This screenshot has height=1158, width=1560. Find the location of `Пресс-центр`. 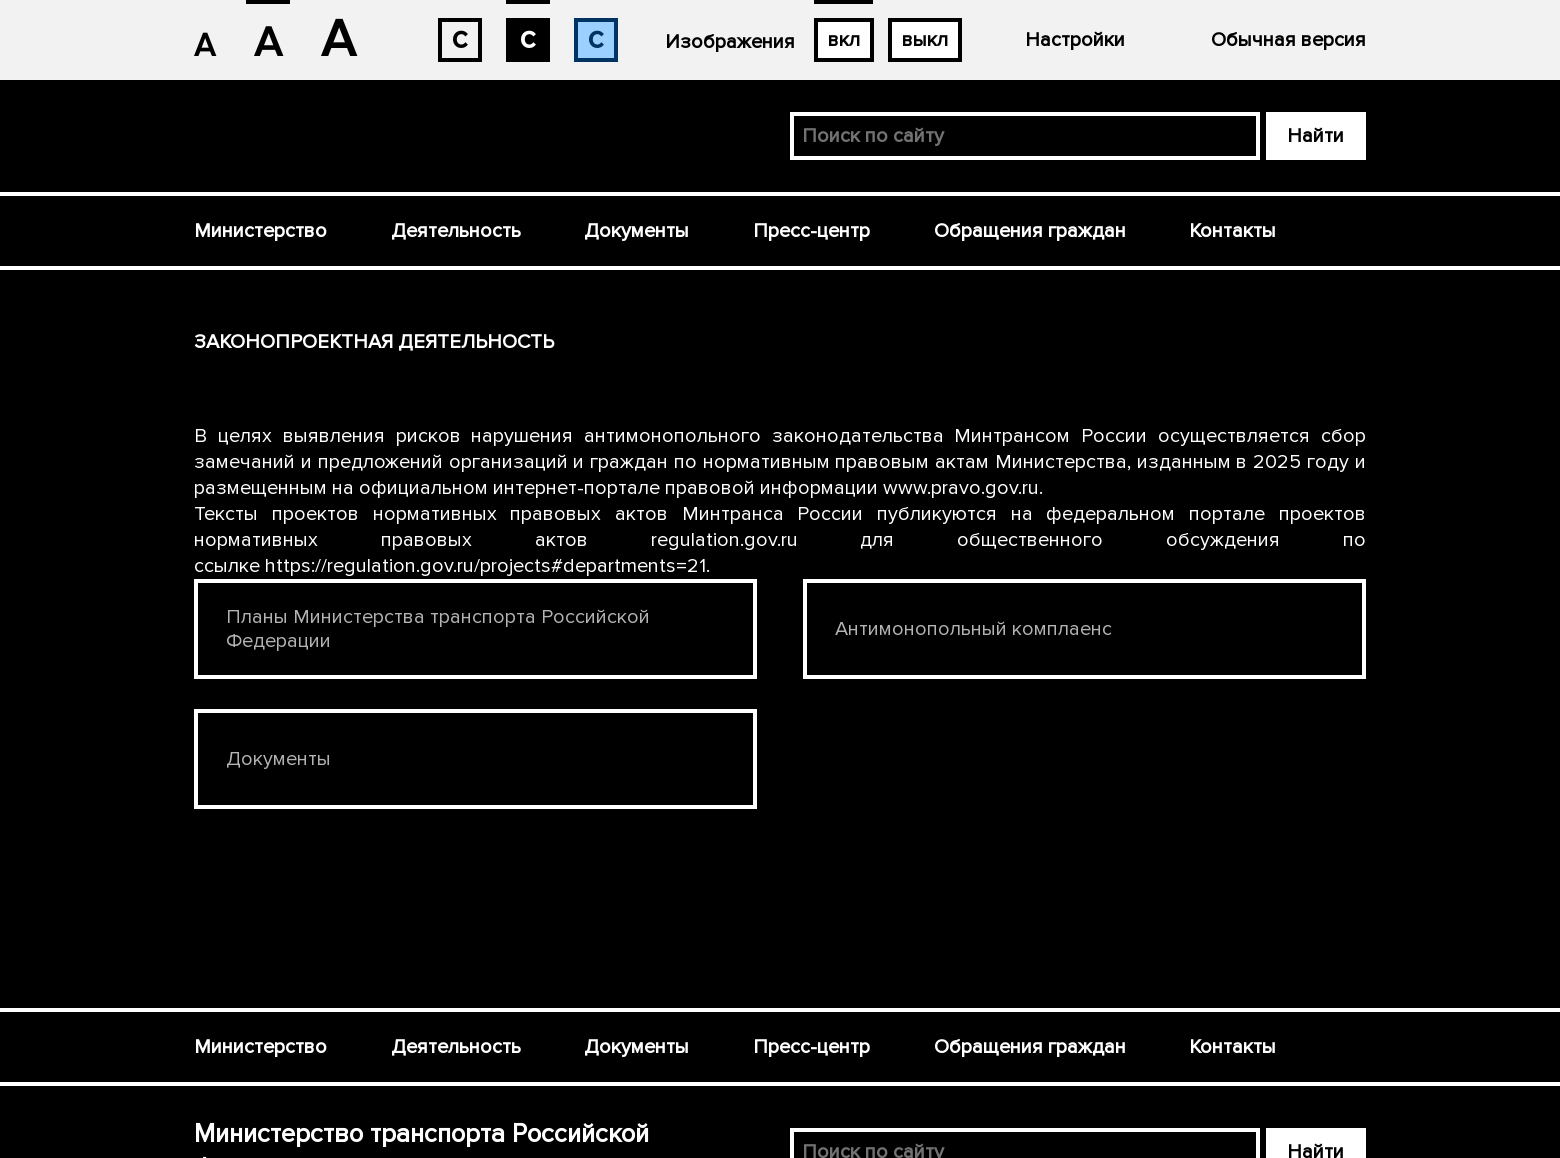

Пресс-центр is located at coordinates (811, 231).